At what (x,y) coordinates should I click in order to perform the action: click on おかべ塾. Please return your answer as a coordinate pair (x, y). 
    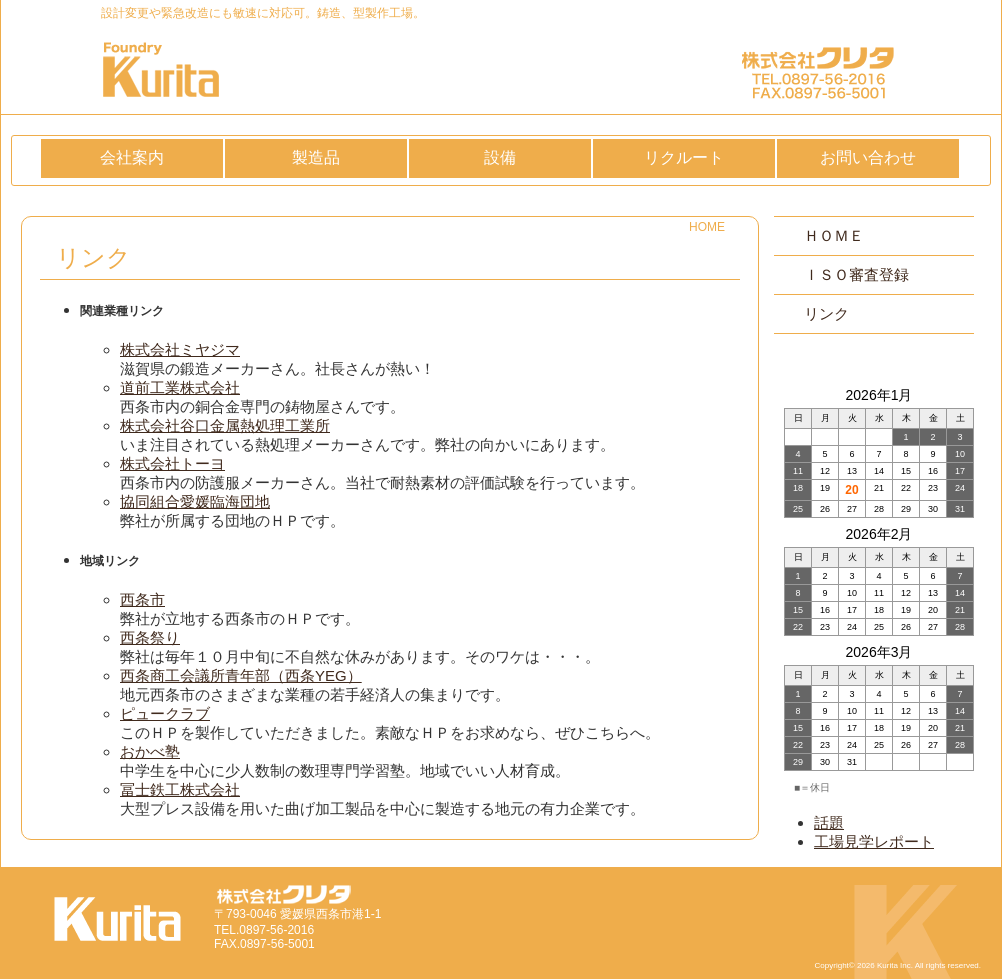
    Looking at the image, I should click on (150, 751).